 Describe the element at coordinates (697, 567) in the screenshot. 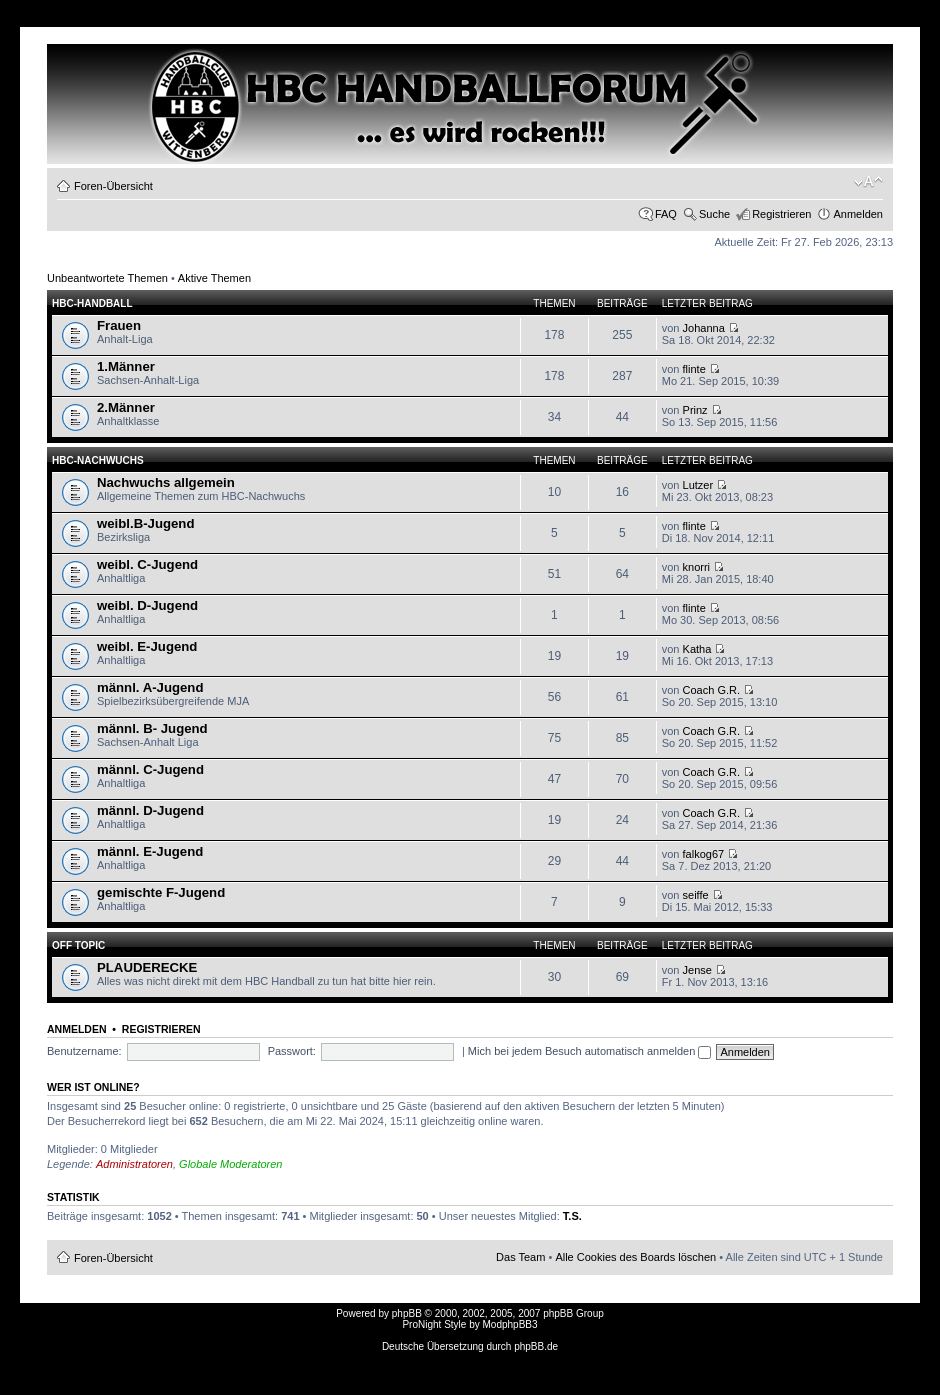

I see `knorri` at that location.